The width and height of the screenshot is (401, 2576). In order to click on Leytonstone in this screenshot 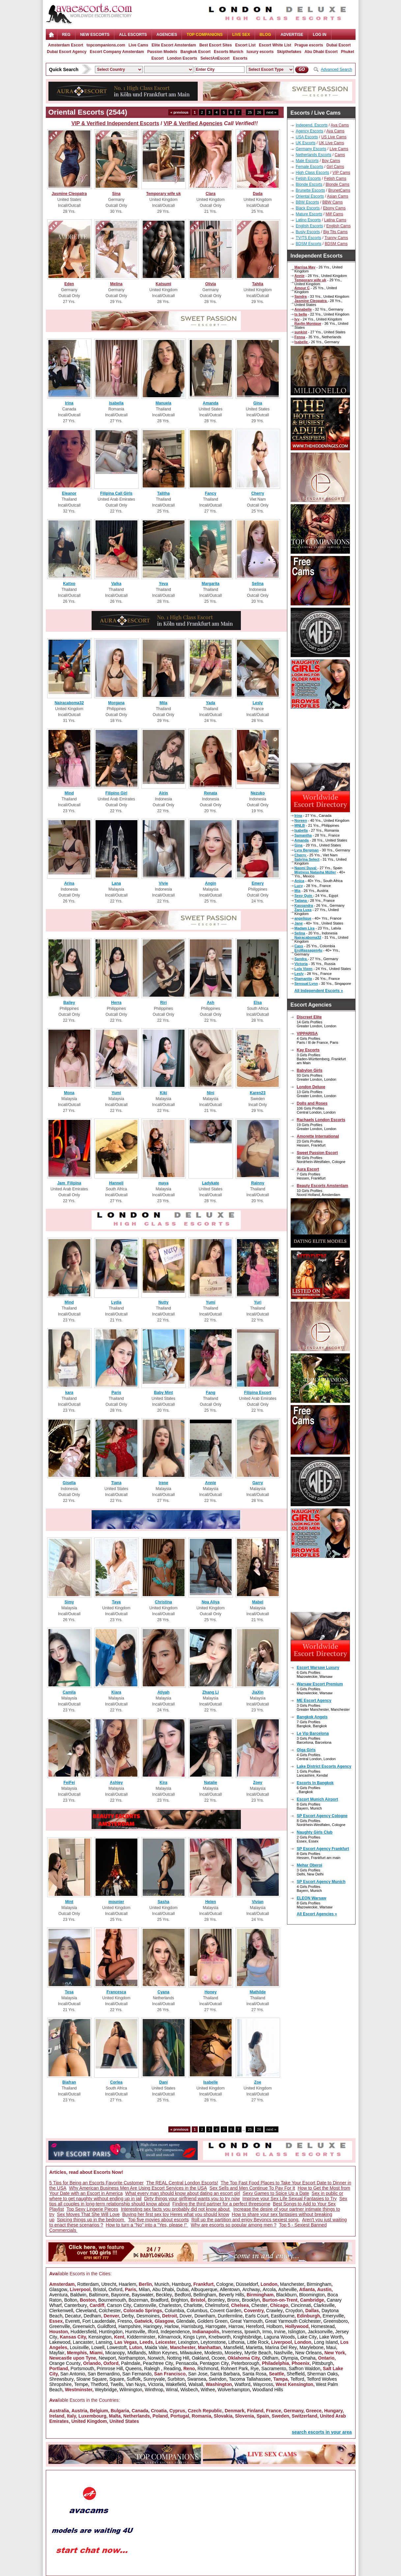, I will do `click(213, 2342)`.